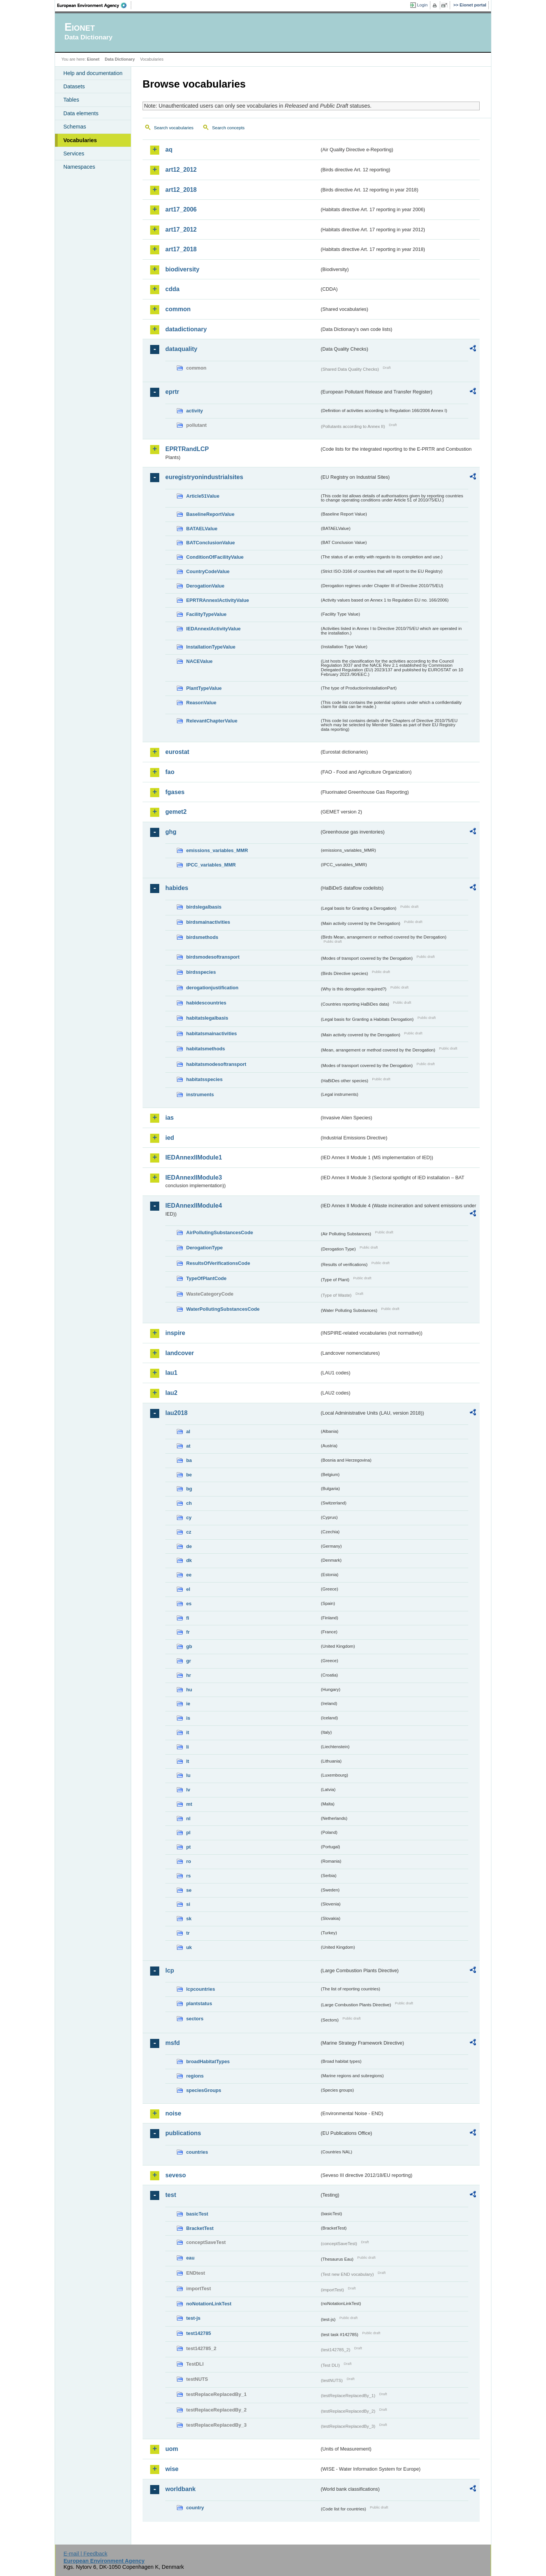  Describe the element at coordinates (206, 614) in the screenshot. I see `FacilityTypeValue` at that location.